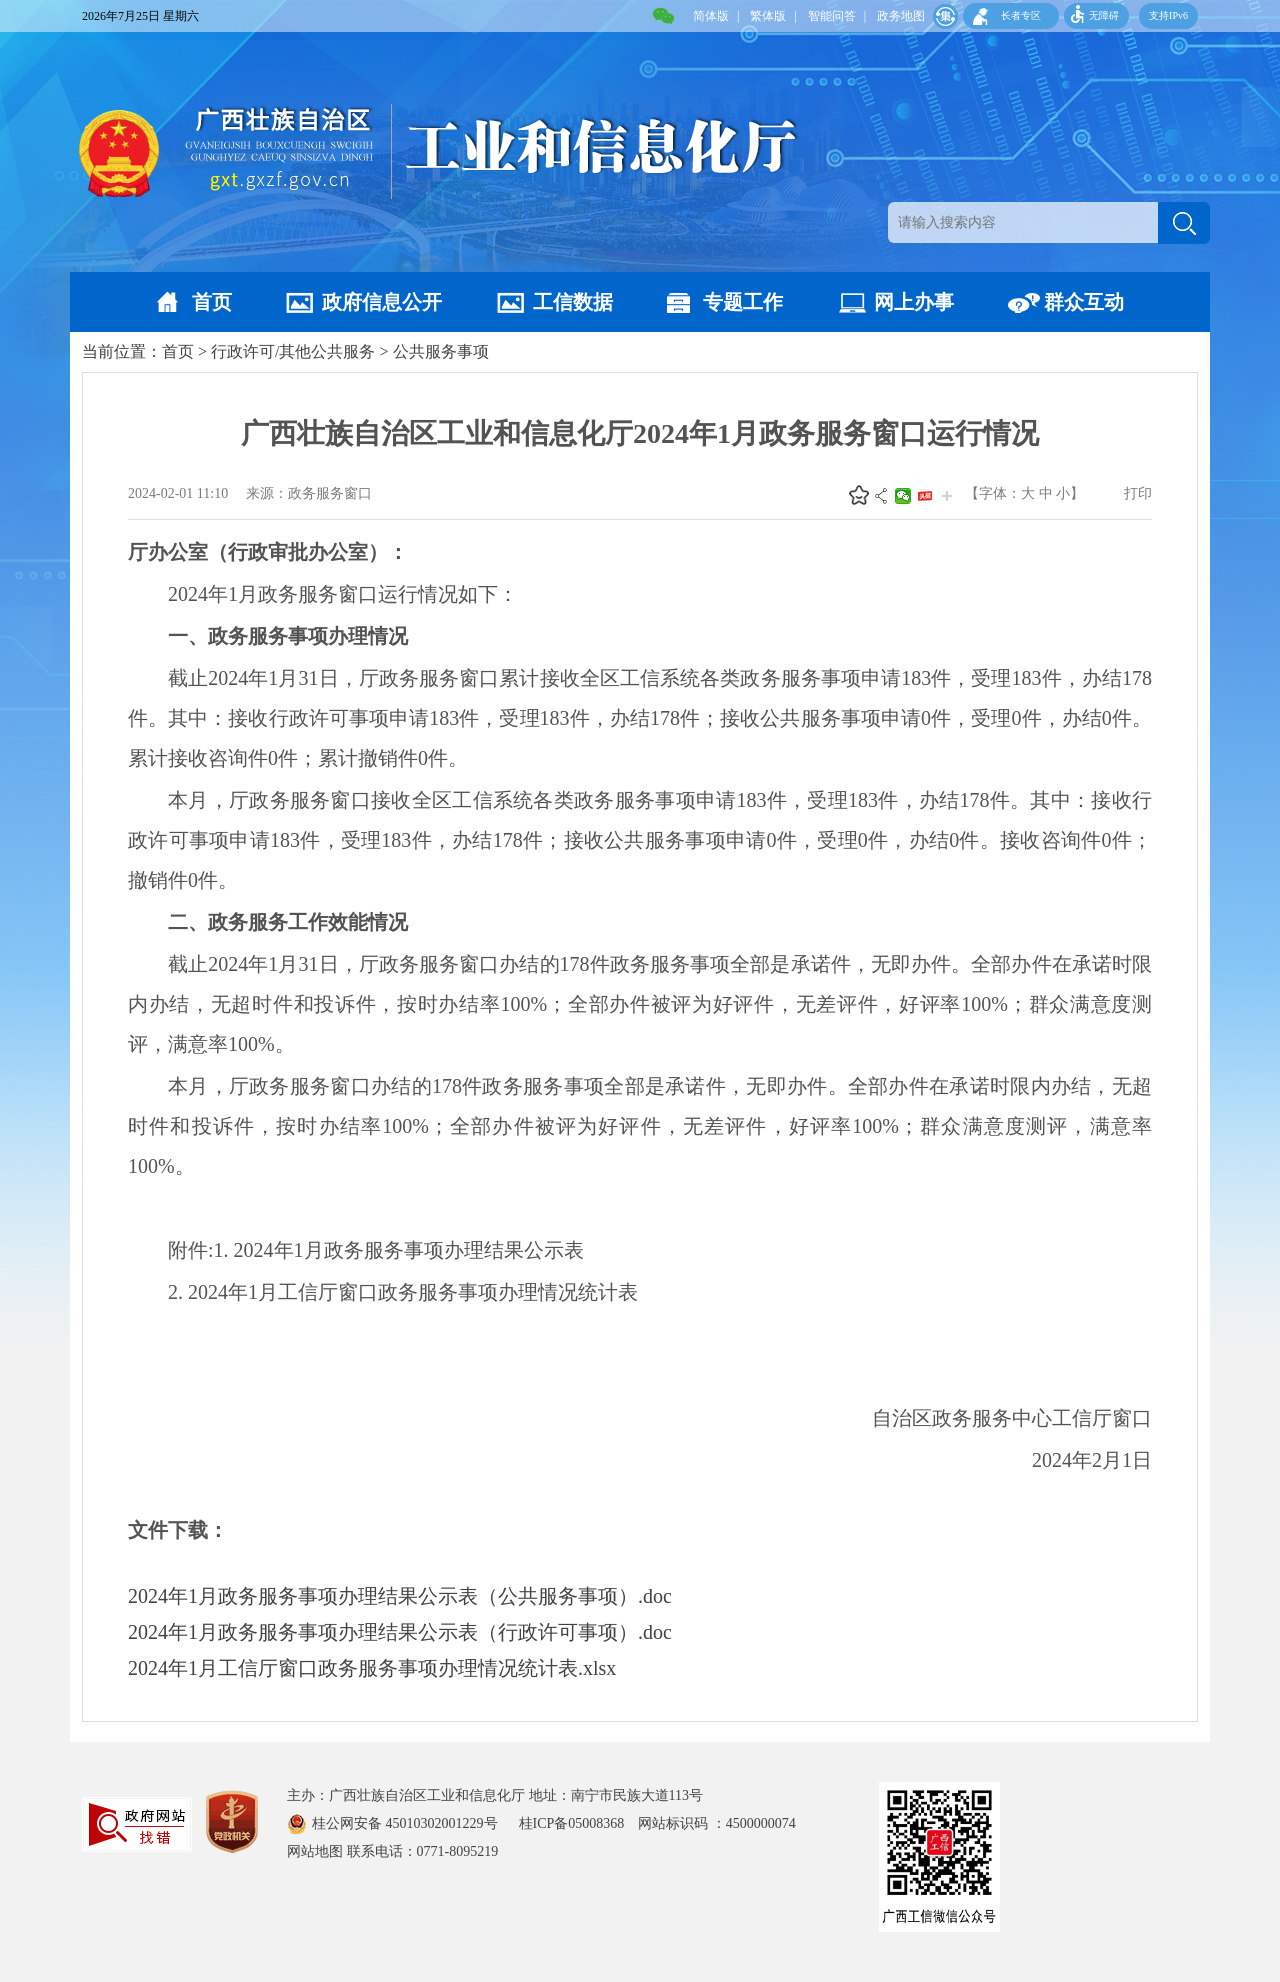  Describe the element at coordinates (400, 1596) in the screenshot. I see `2024年1月政务服务事项办理结果公示表（公共服务事项）.doc` at that location.